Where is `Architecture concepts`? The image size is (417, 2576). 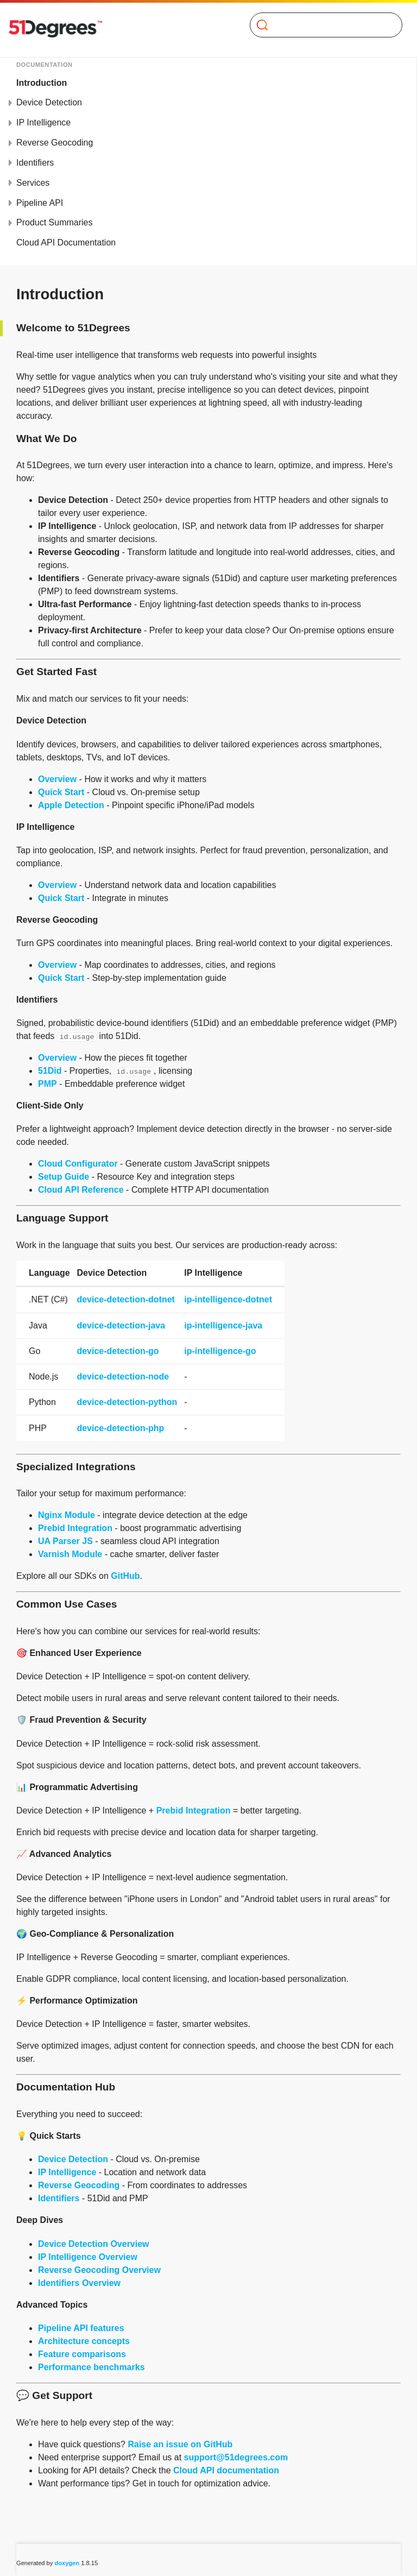
Architecture concepts is located at coordinates (84, 2341).